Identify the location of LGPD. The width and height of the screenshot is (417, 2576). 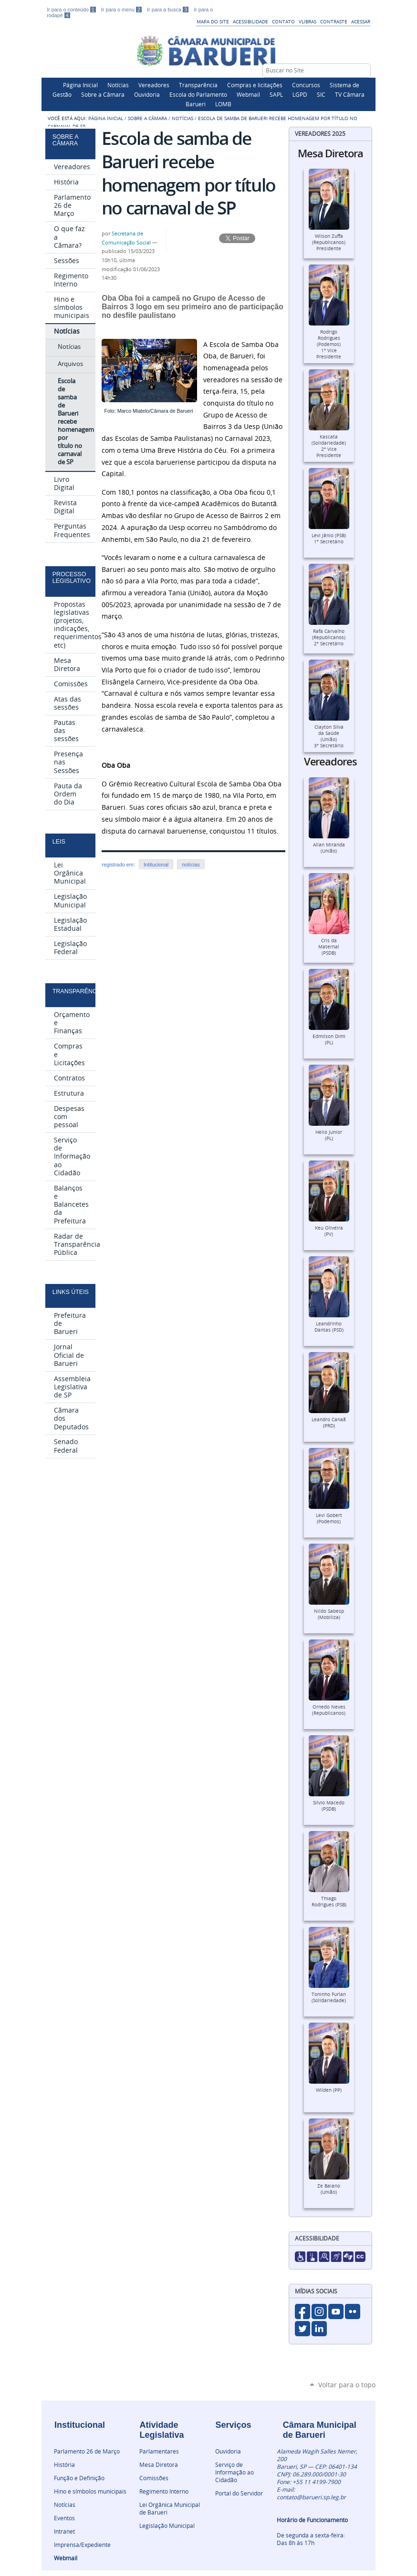
(299, 94).